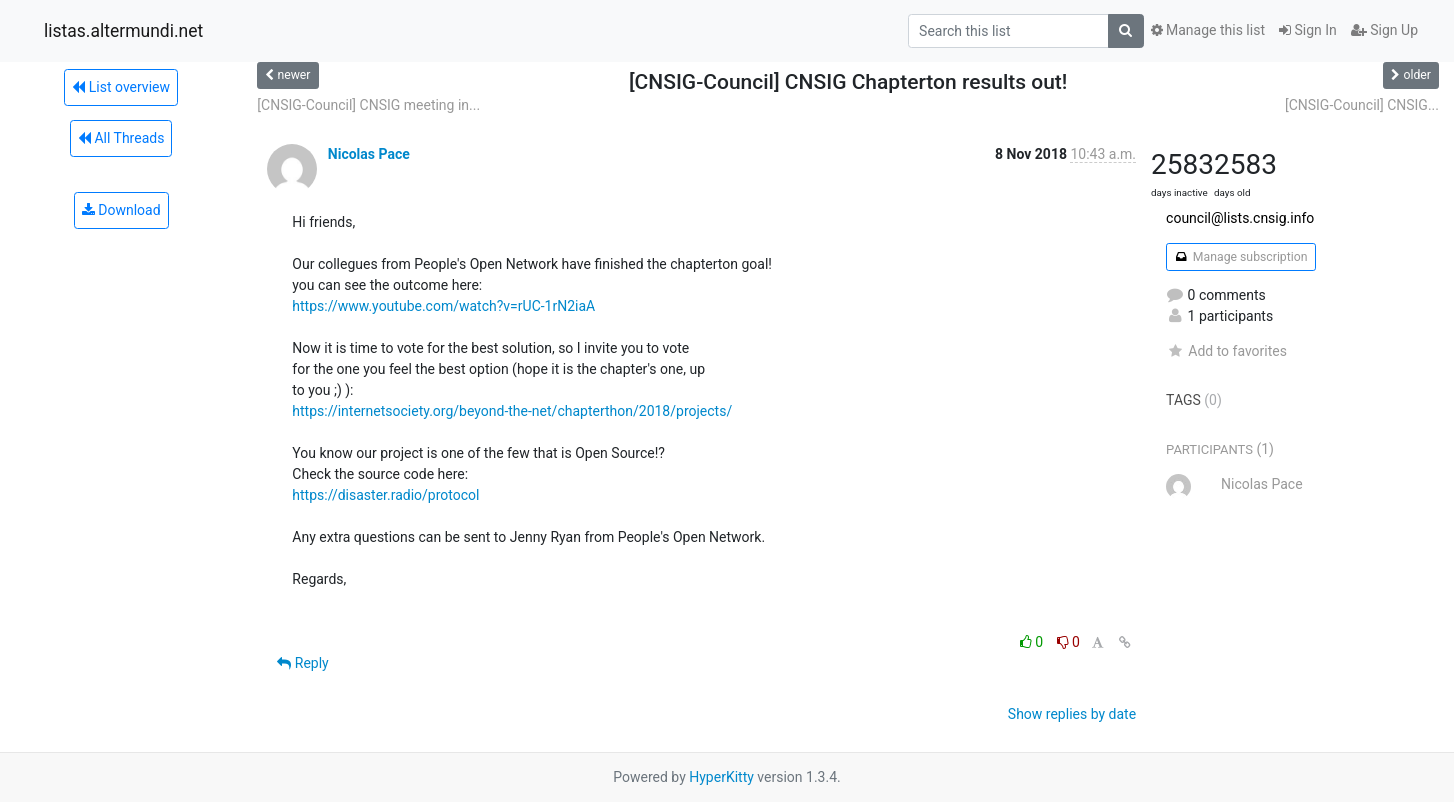  Describe the element at coordinates (121, 210) in the screenshot. I see `Download` at that location.